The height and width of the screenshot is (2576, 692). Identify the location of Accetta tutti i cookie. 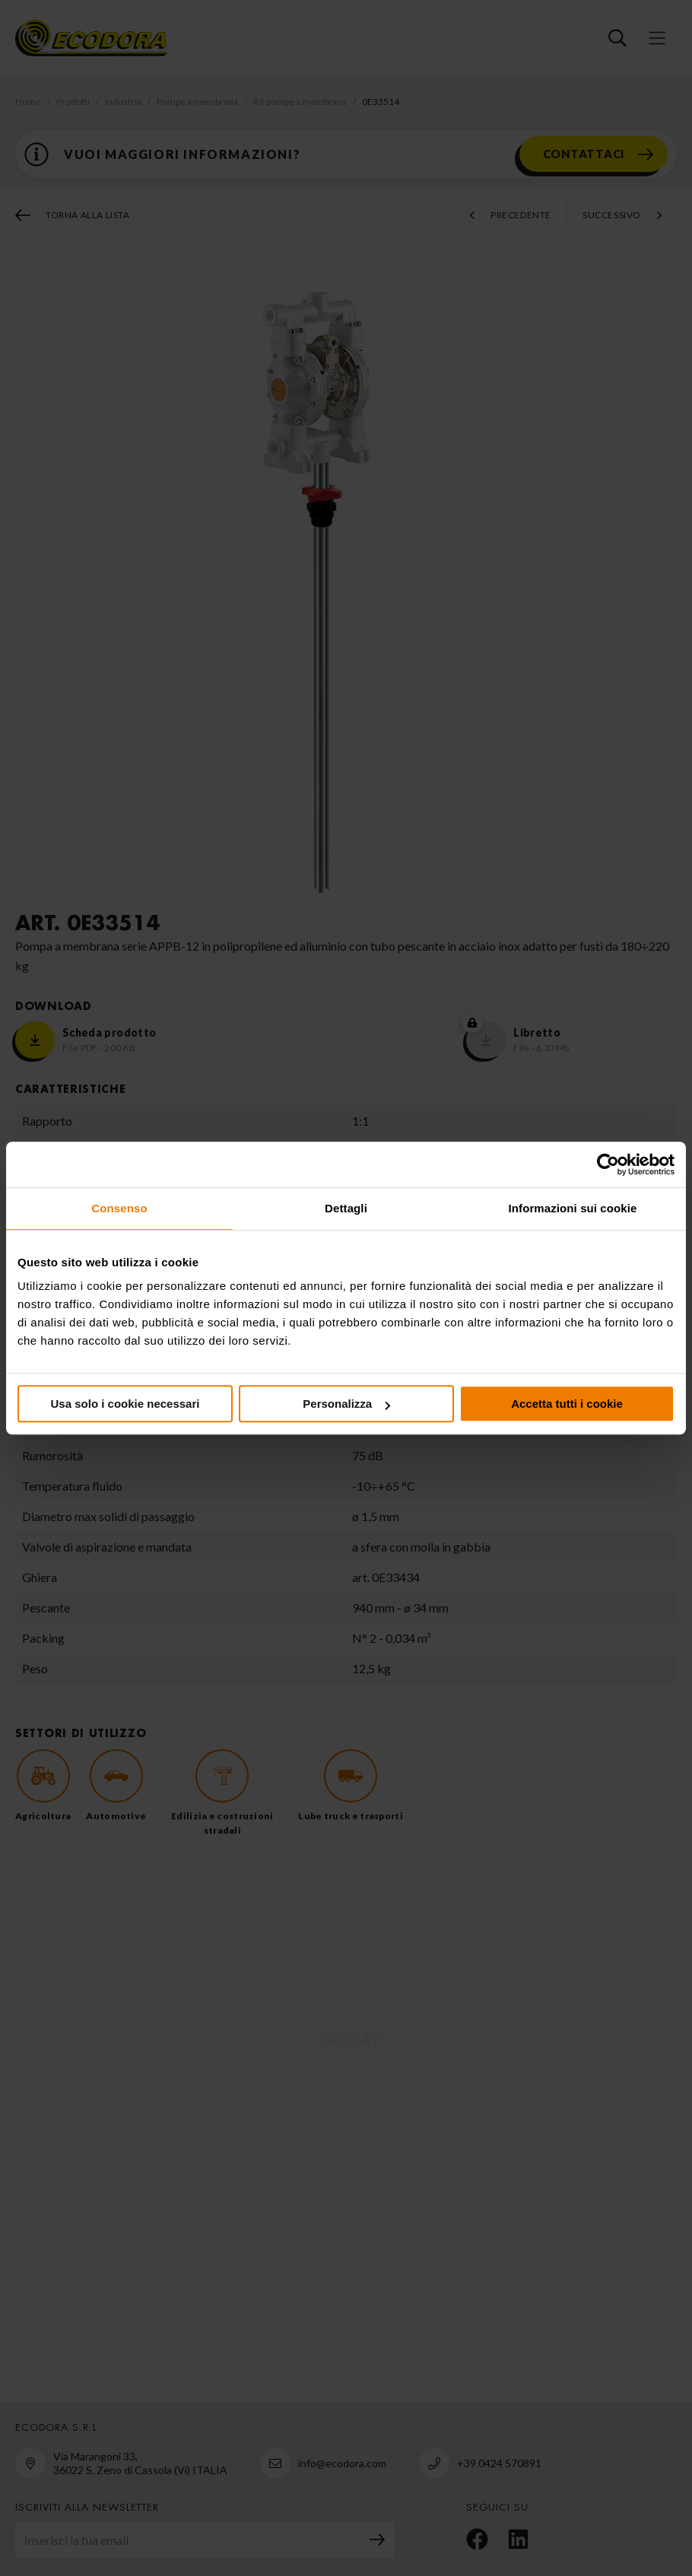
(567, 1403).